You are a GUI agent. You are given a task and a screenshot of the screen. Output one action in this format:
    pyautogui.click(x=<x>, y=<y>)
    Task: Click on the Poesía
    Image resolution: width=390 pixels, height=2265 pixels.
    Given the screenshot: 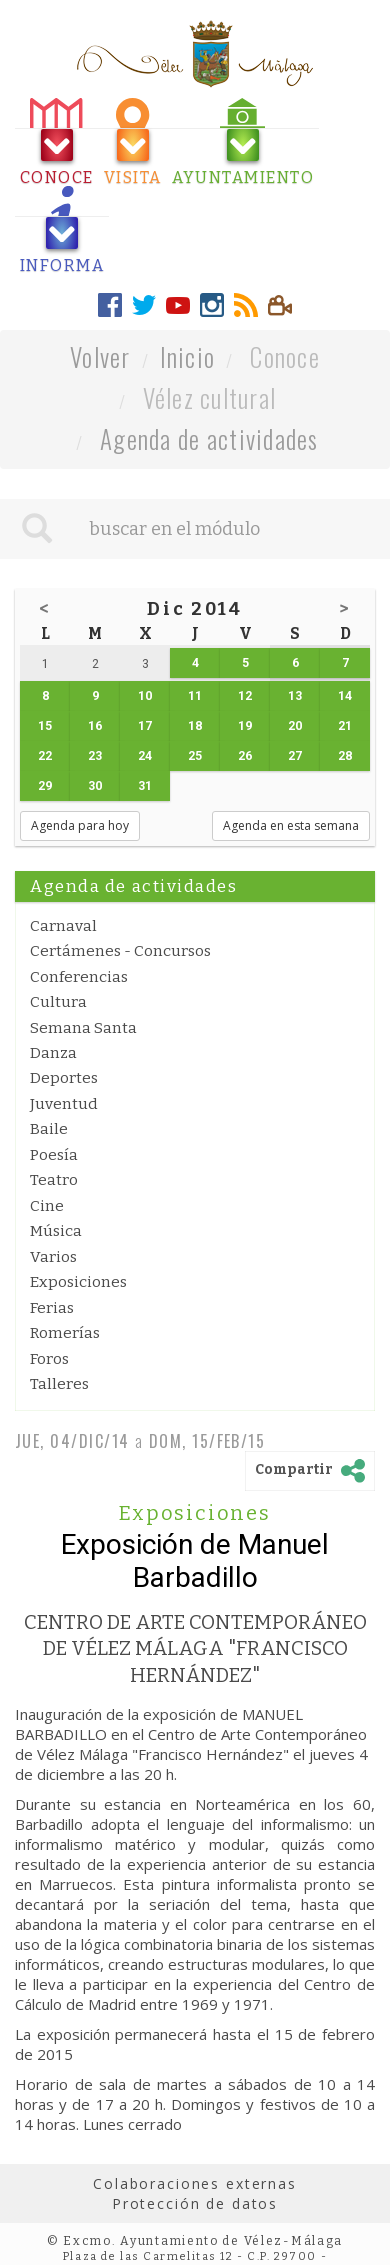 What is the action you would take?
    pyautogui.click(x=54, y=1155)
    